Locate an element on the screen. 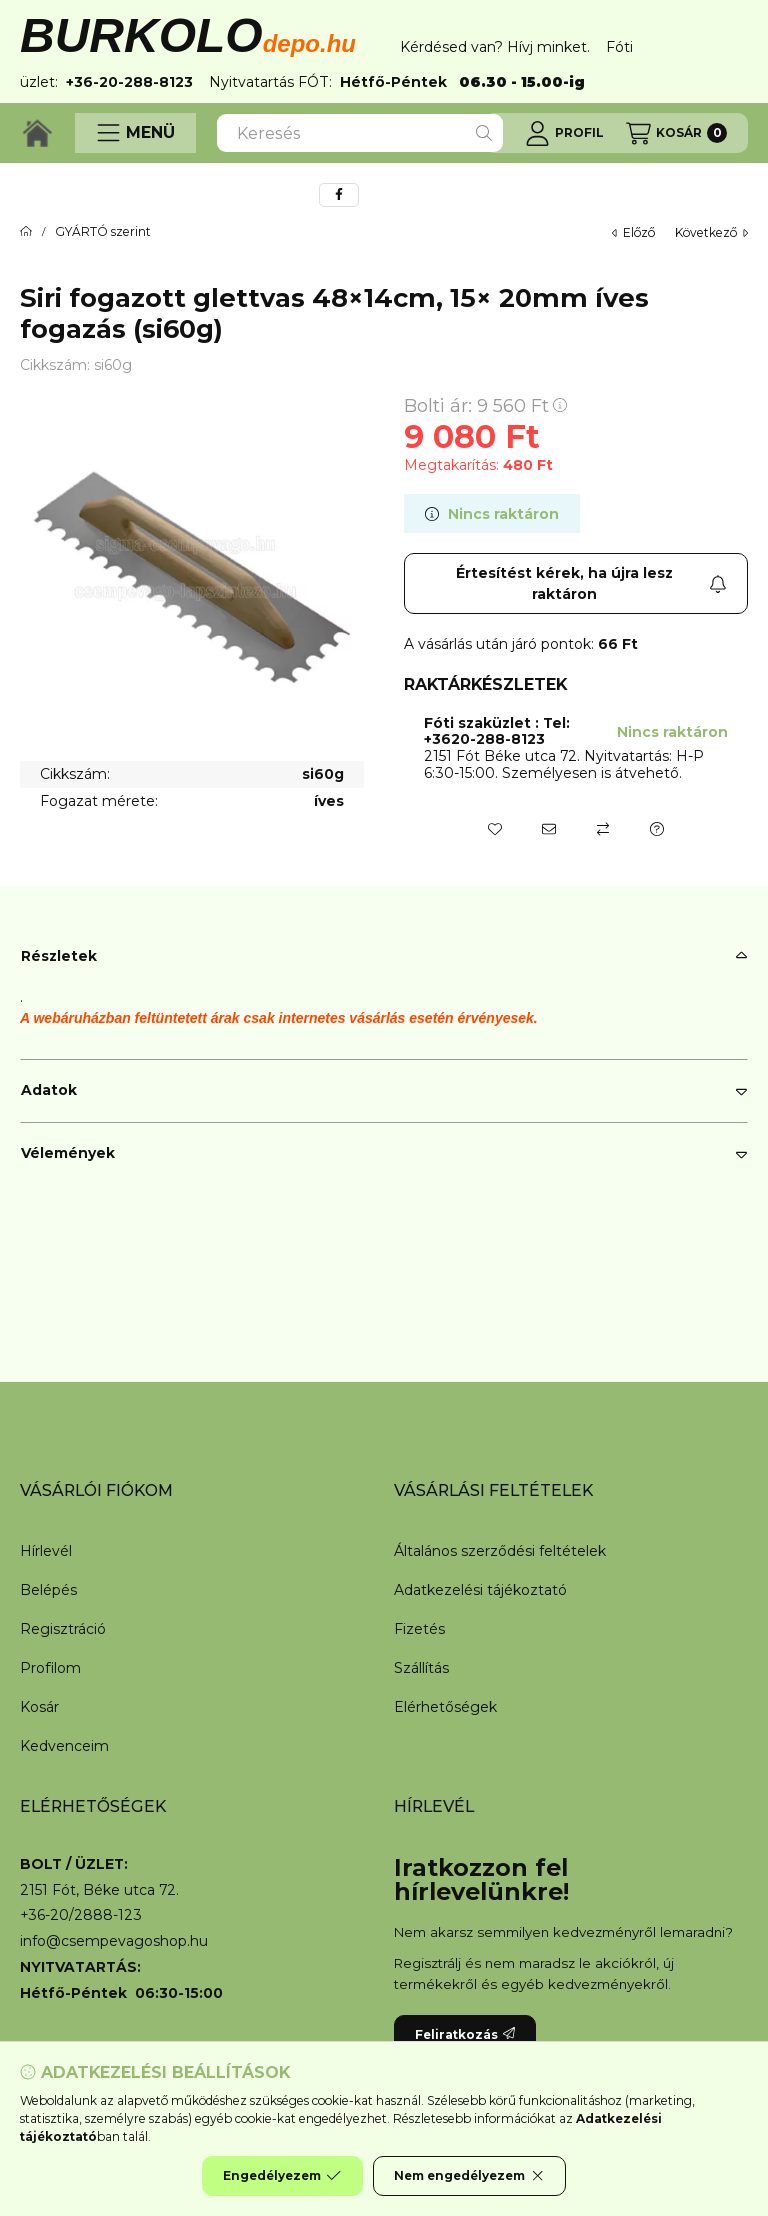 The height and width of the screenshot is (2216, 768). [Kedvencekhez] is located at coordinates (495, 829).